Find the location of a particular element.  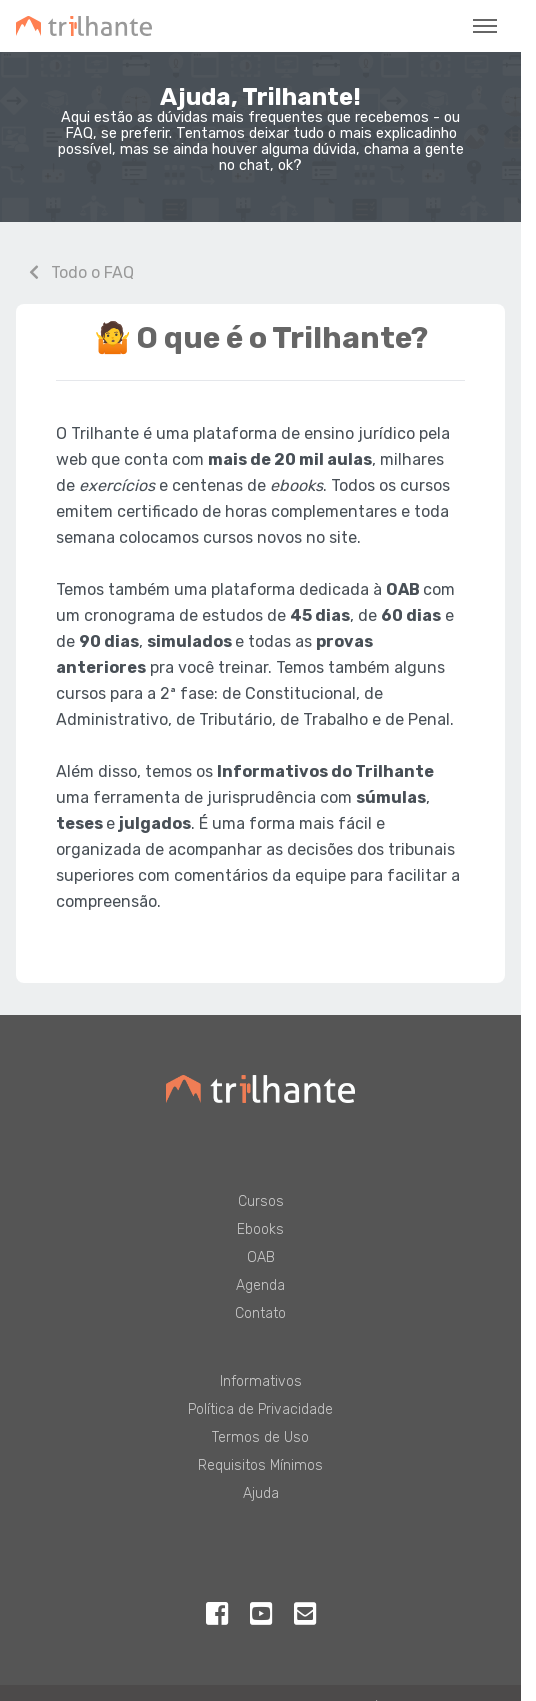

Ebooks is located at coordinates (260, 1229).